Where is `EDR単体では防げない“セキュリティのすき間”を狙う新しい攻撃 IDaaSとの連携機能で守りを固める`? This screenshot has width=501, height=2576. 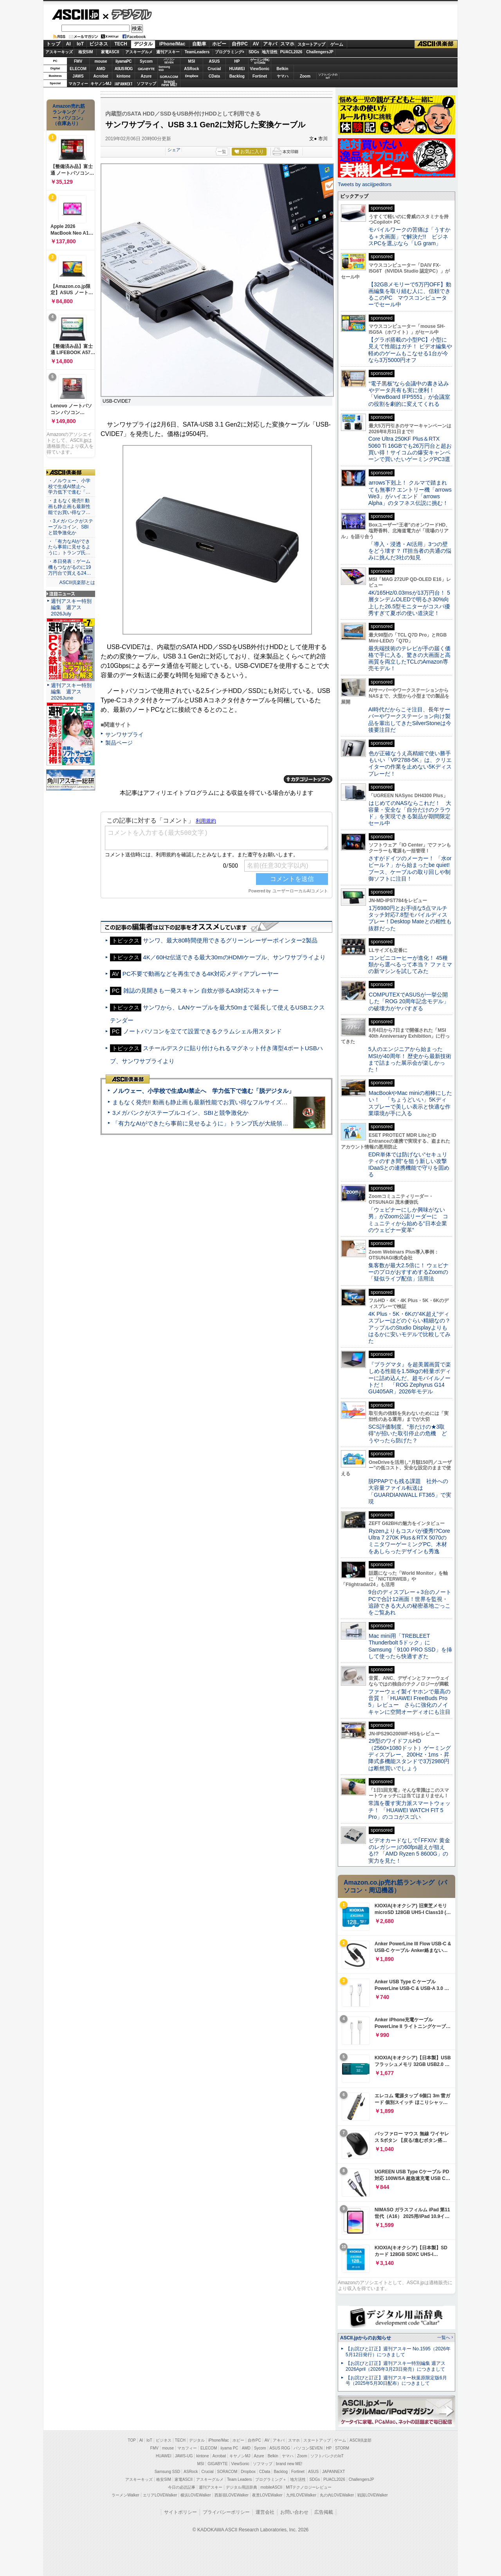 EDR単体では防げない“セキュリティのすき間”を狙う新しい攻撃 IDaaSとの連携機能で守りを固める is located at coordinates (410, 1164).